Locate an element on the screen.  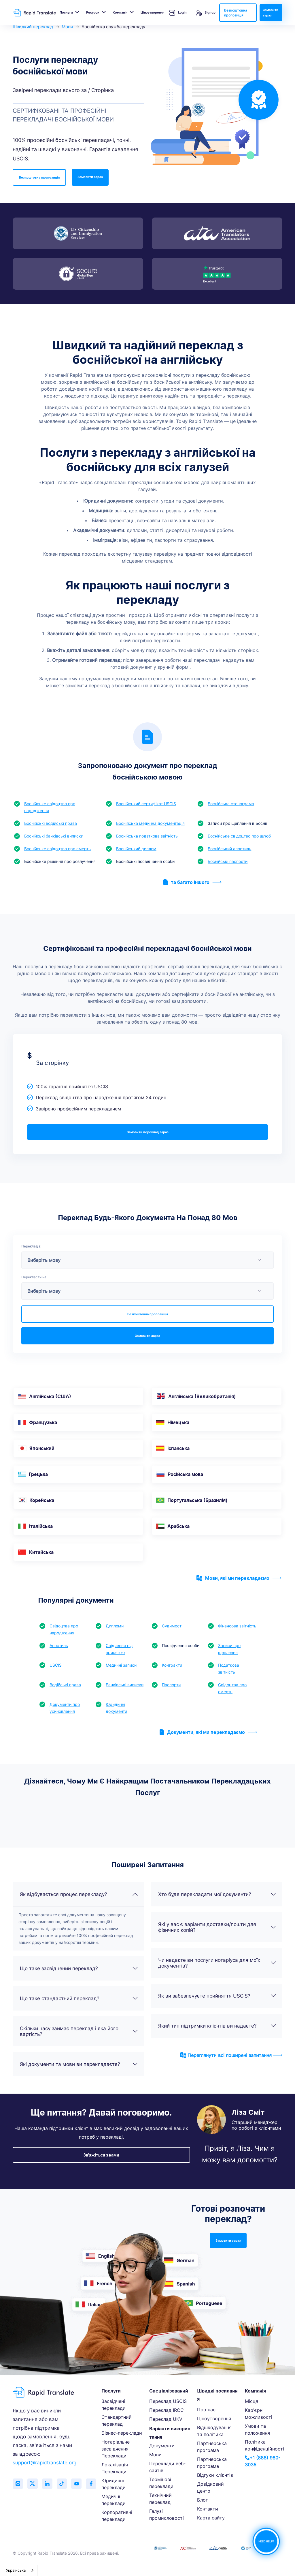
Переклад IRCC is located at coordinates (166, 2410).